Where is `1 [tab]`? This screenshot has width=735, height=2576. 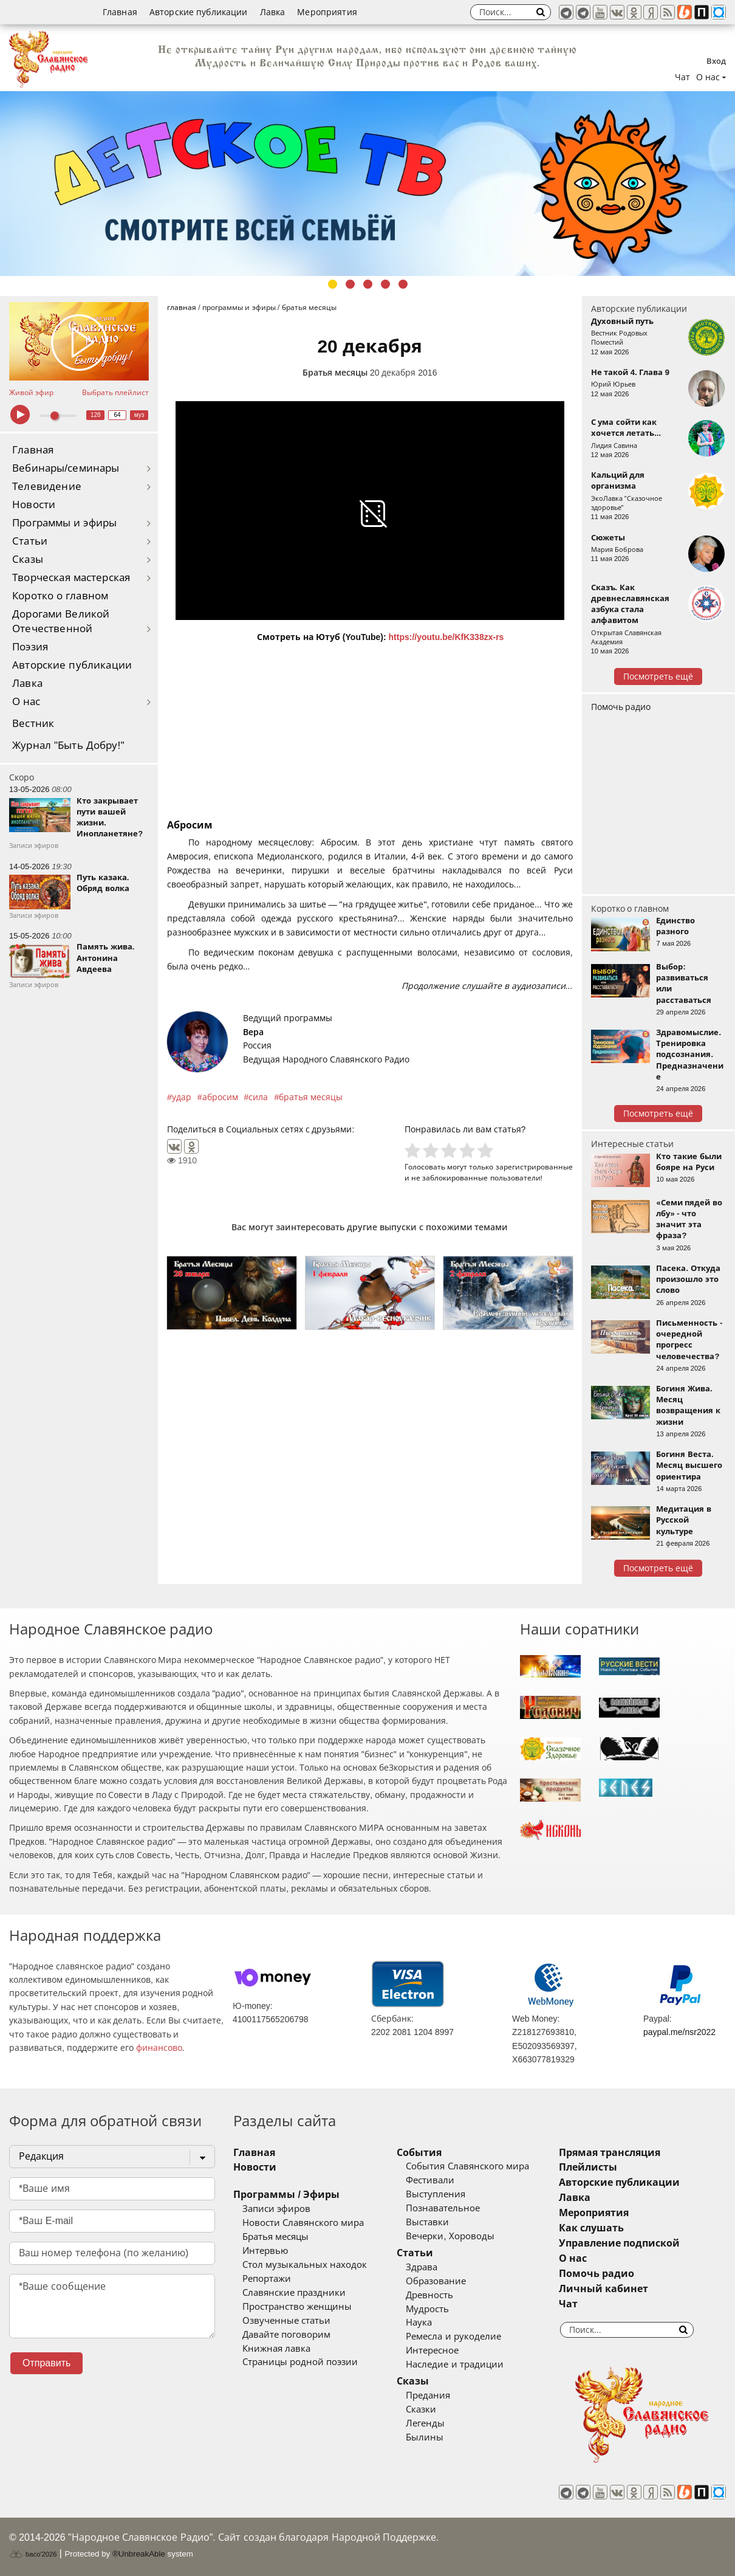 1 [tab] is located at coordinates (332, 284).